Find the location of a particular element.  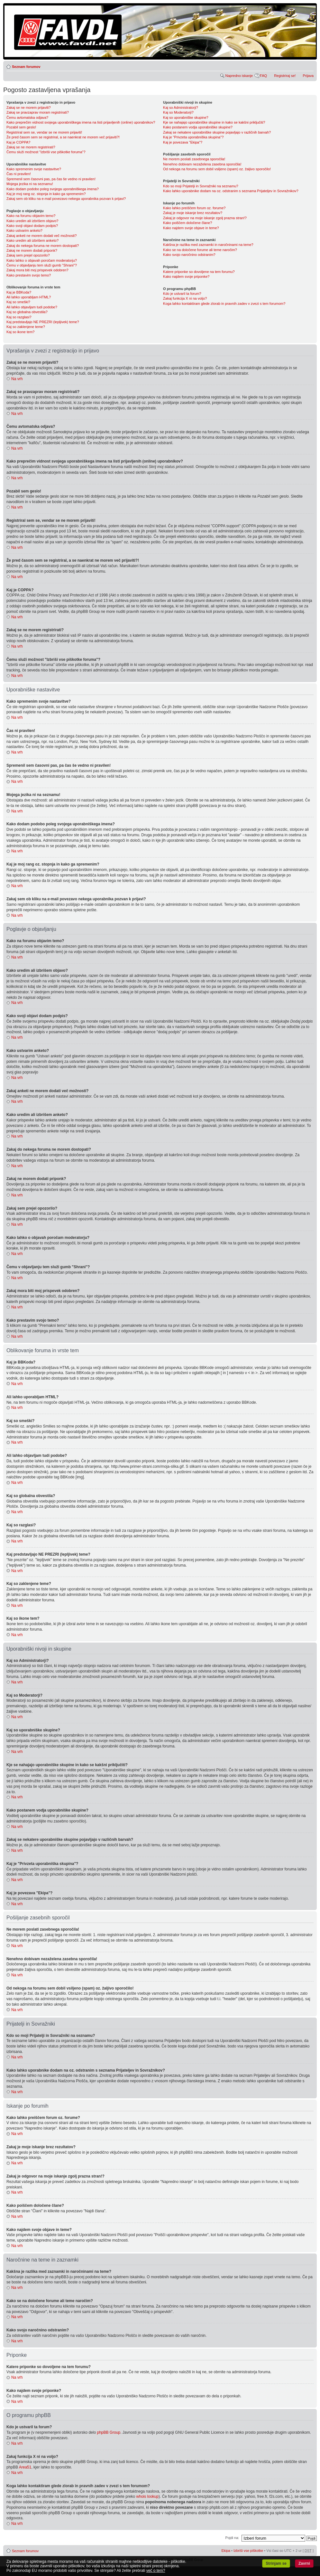

phpBB Group is located at coordinates (108, 2432).